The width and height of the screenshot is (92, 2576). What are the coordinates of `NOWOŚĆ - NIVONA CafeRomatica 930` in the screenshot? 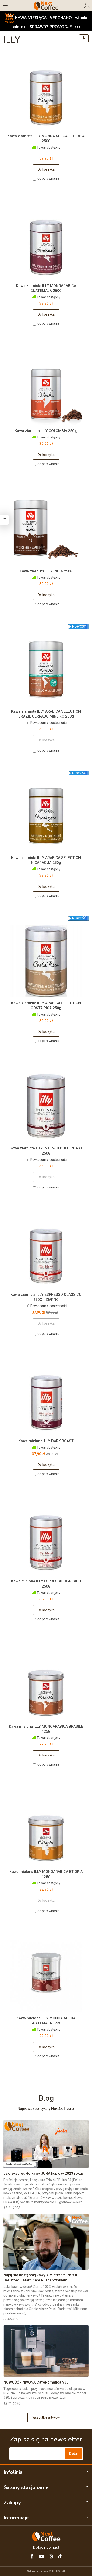 It's located at (35, 2382).